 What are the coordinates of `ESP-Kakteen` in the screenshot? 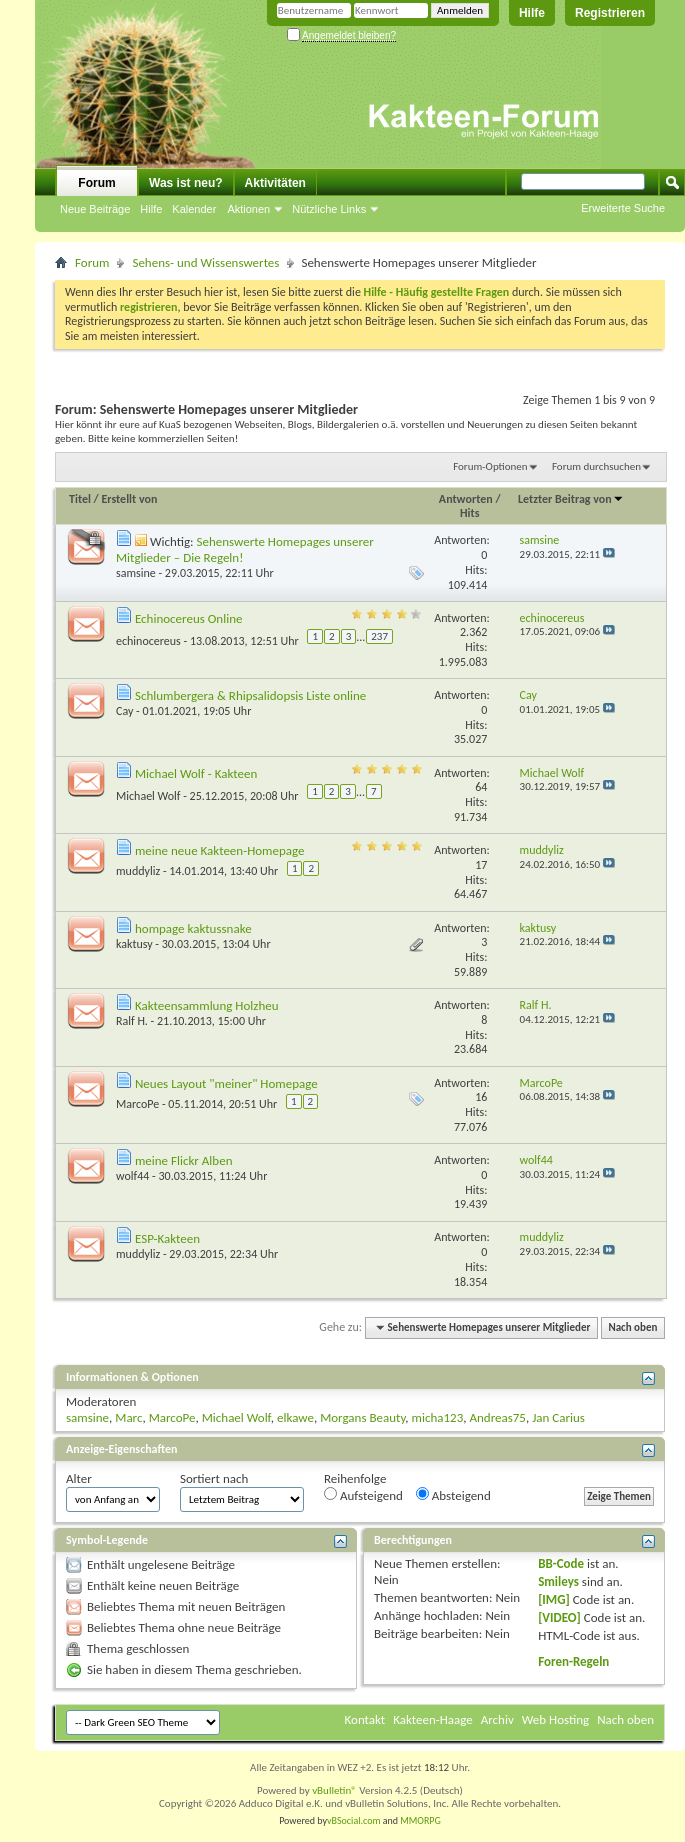 It's located at (167, 1238).